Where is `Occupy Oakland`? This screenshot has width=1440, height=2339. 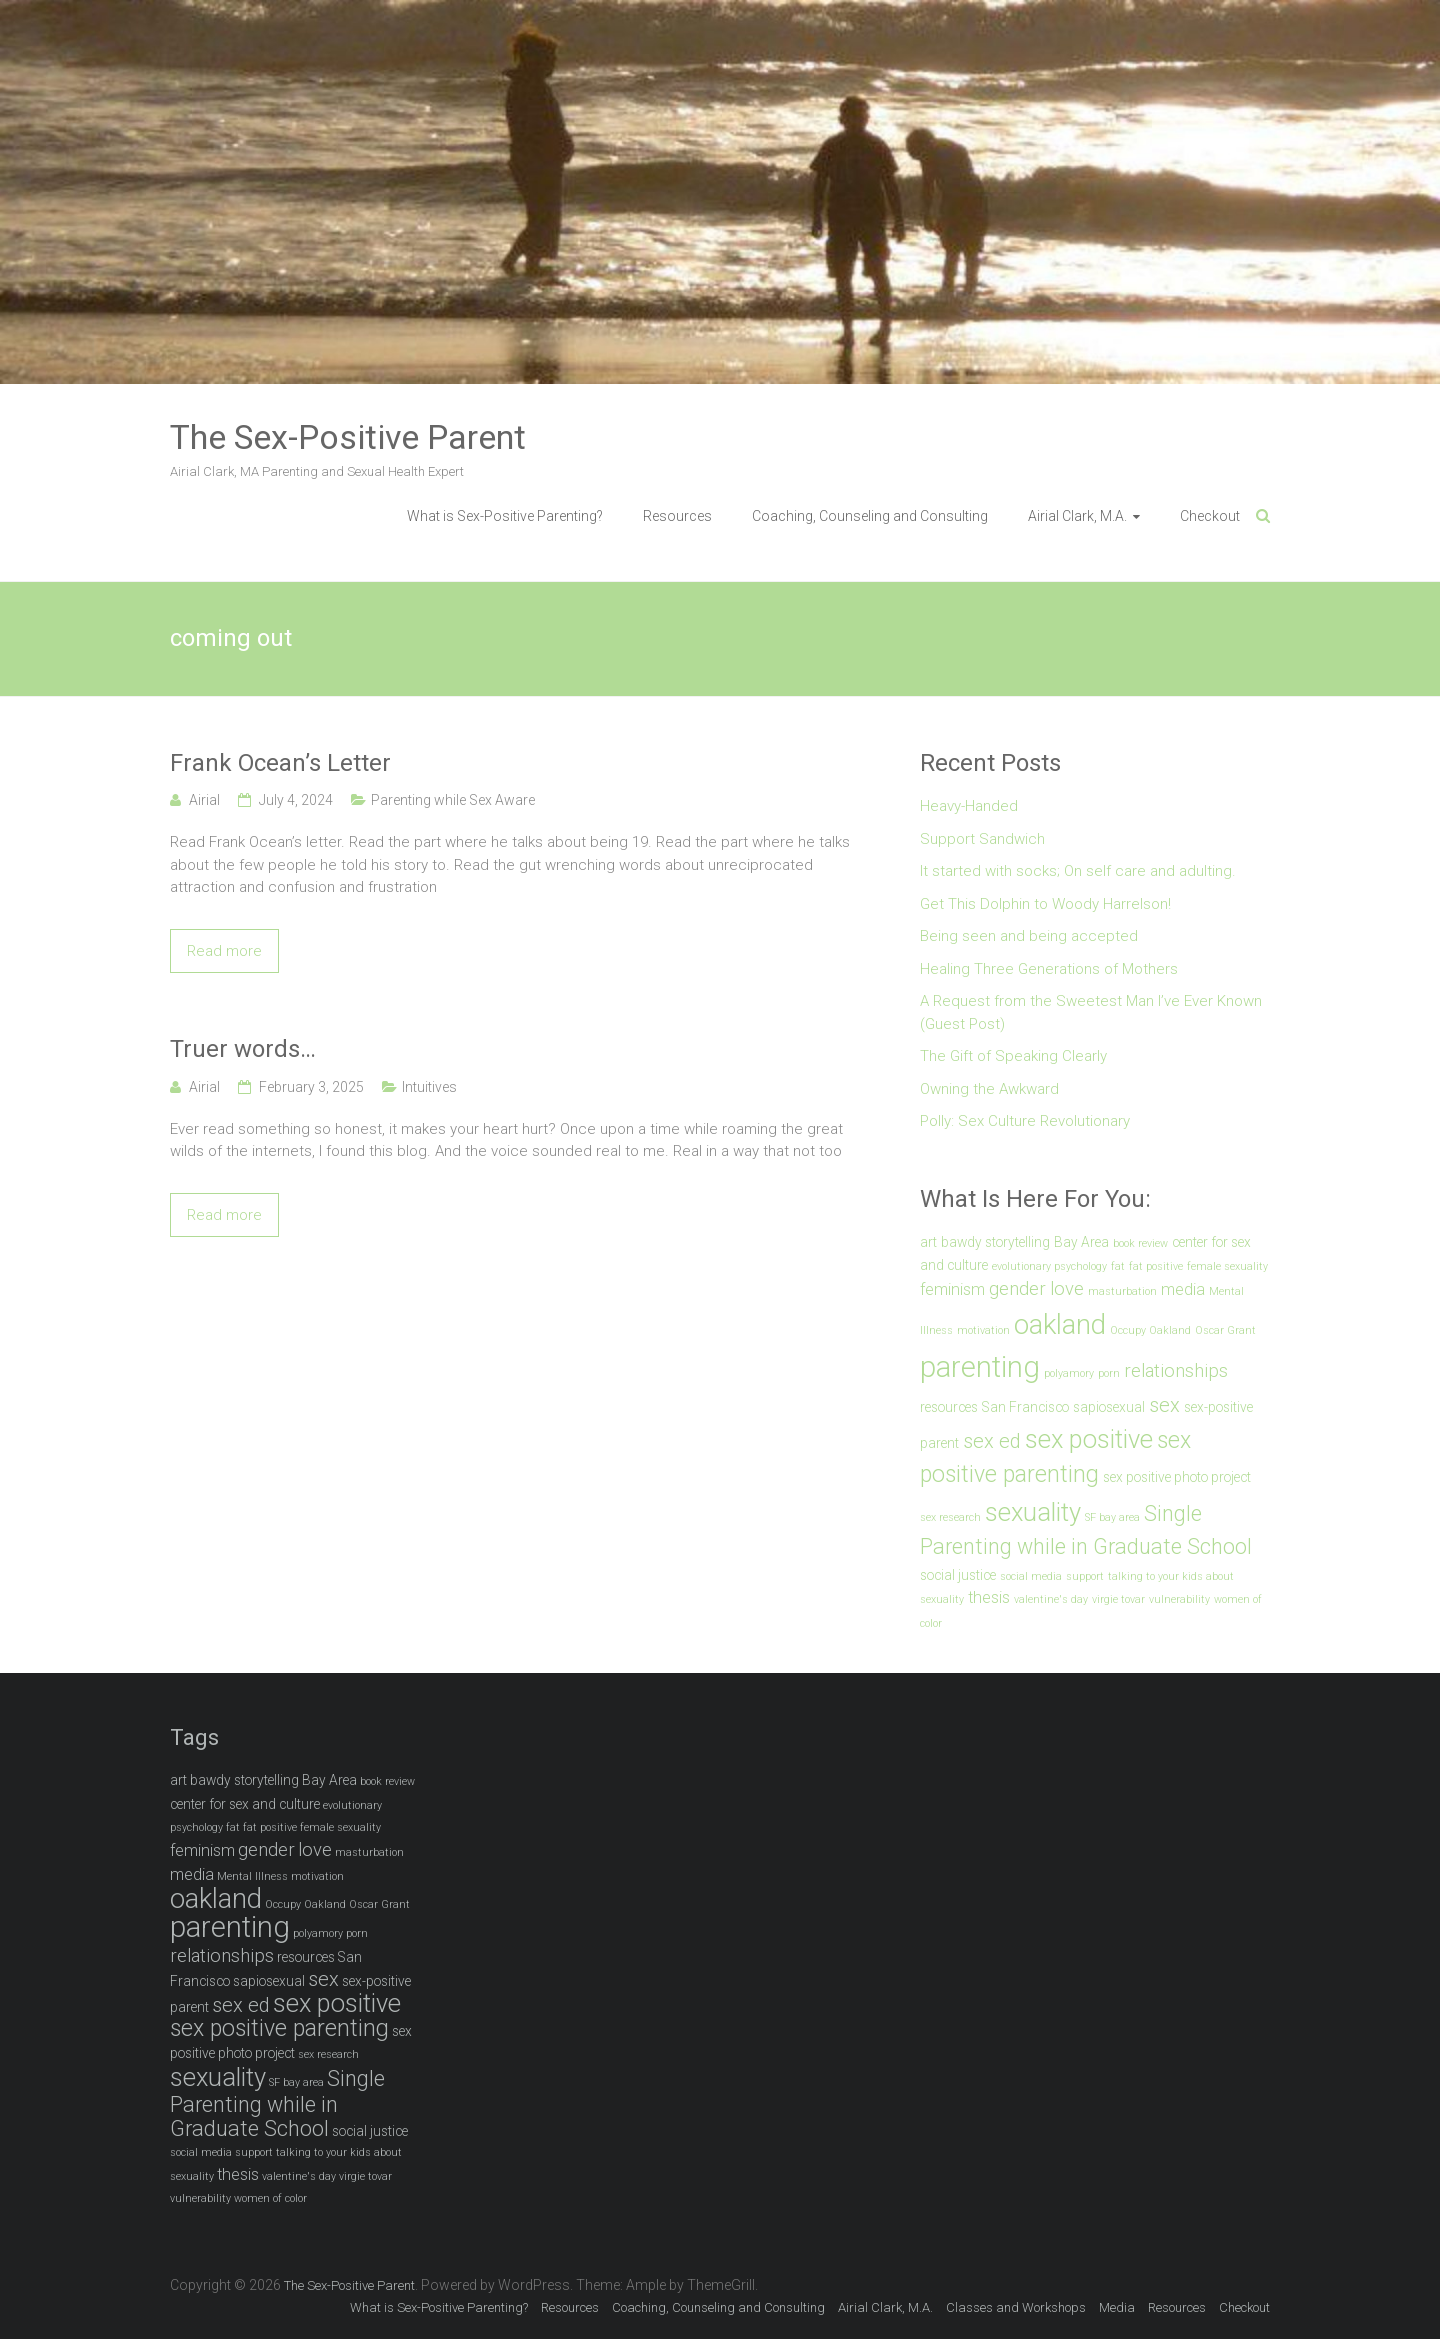 Occupy Oakland is located at coordinates (1150, 1330).